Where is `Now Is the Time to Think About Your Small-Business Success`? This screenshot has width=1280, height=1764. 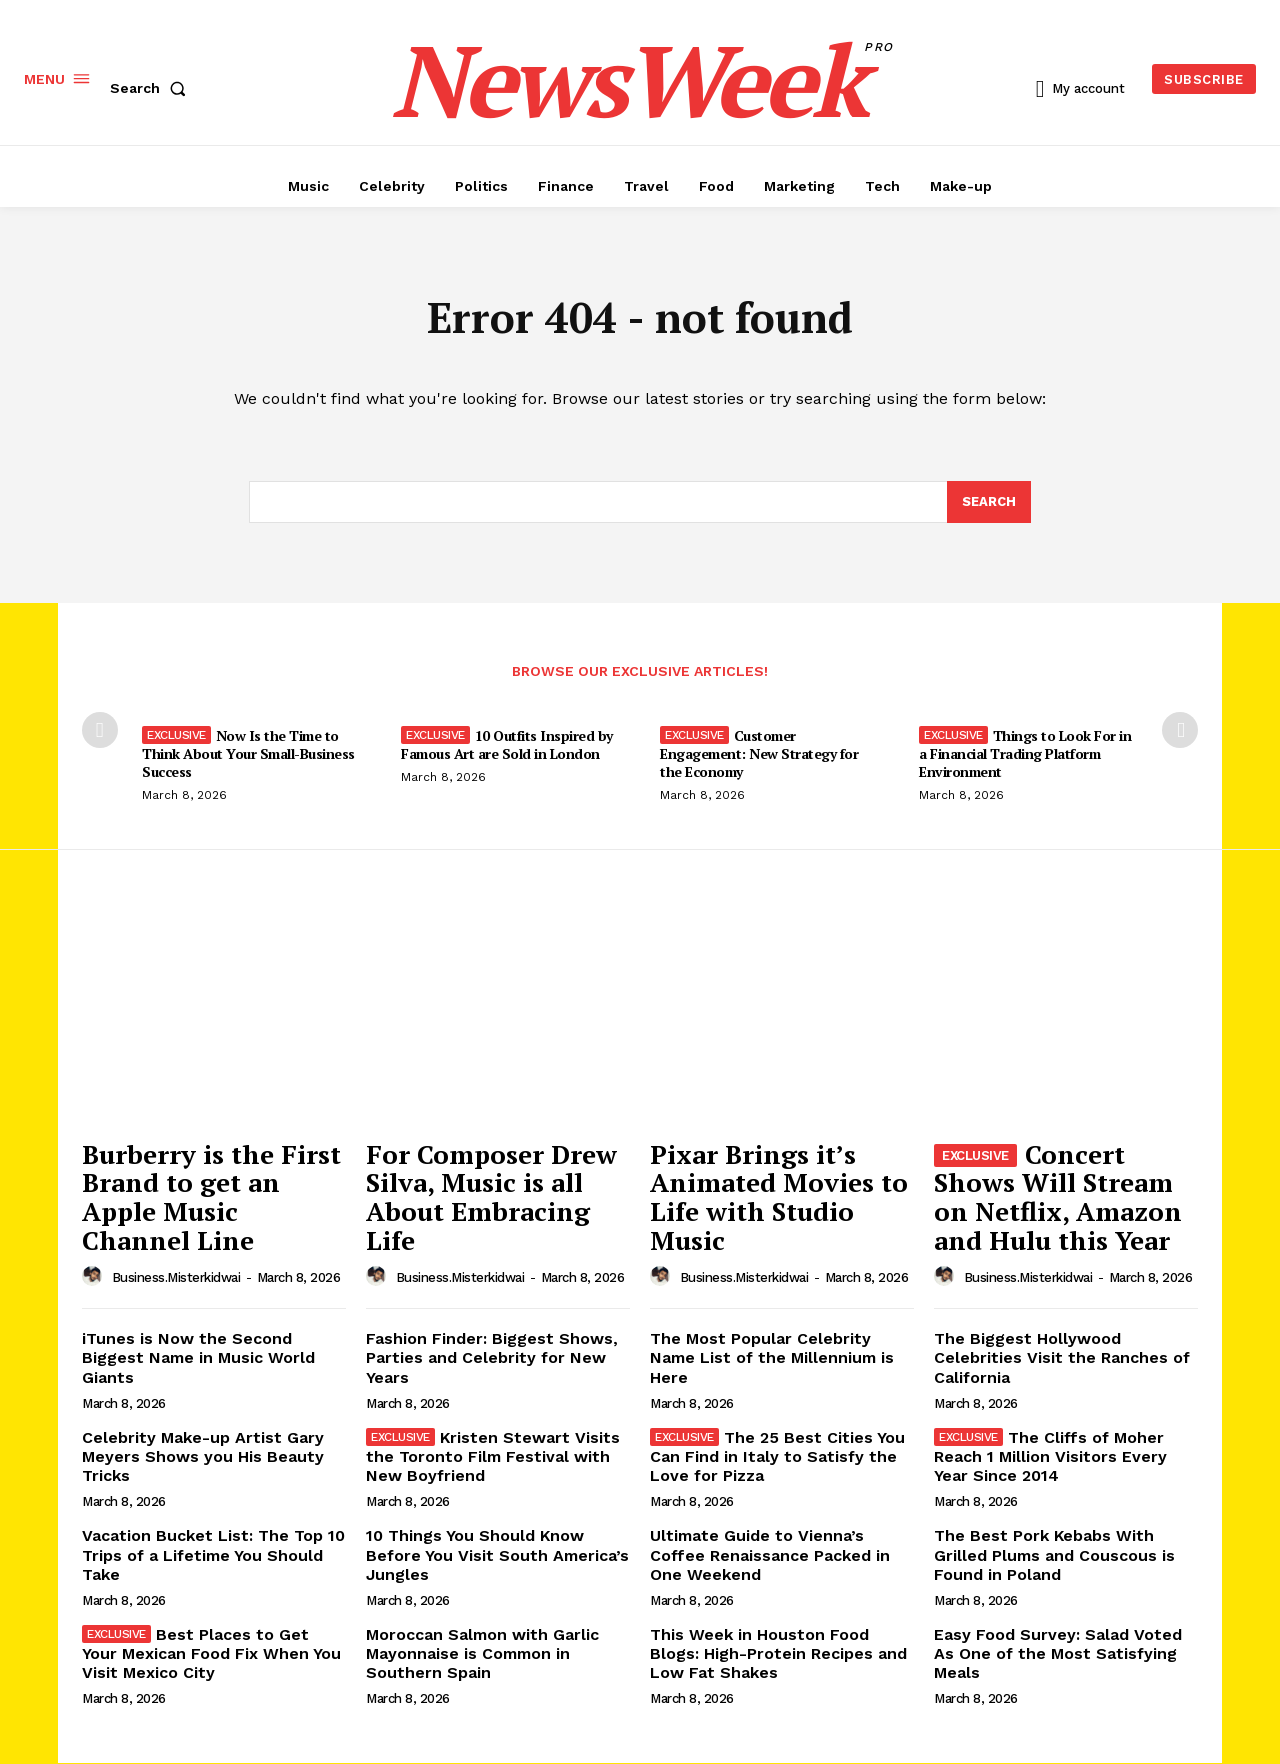 Now Is the Time to Think About Your Small-Business Success is located at coordinates (248, 754).